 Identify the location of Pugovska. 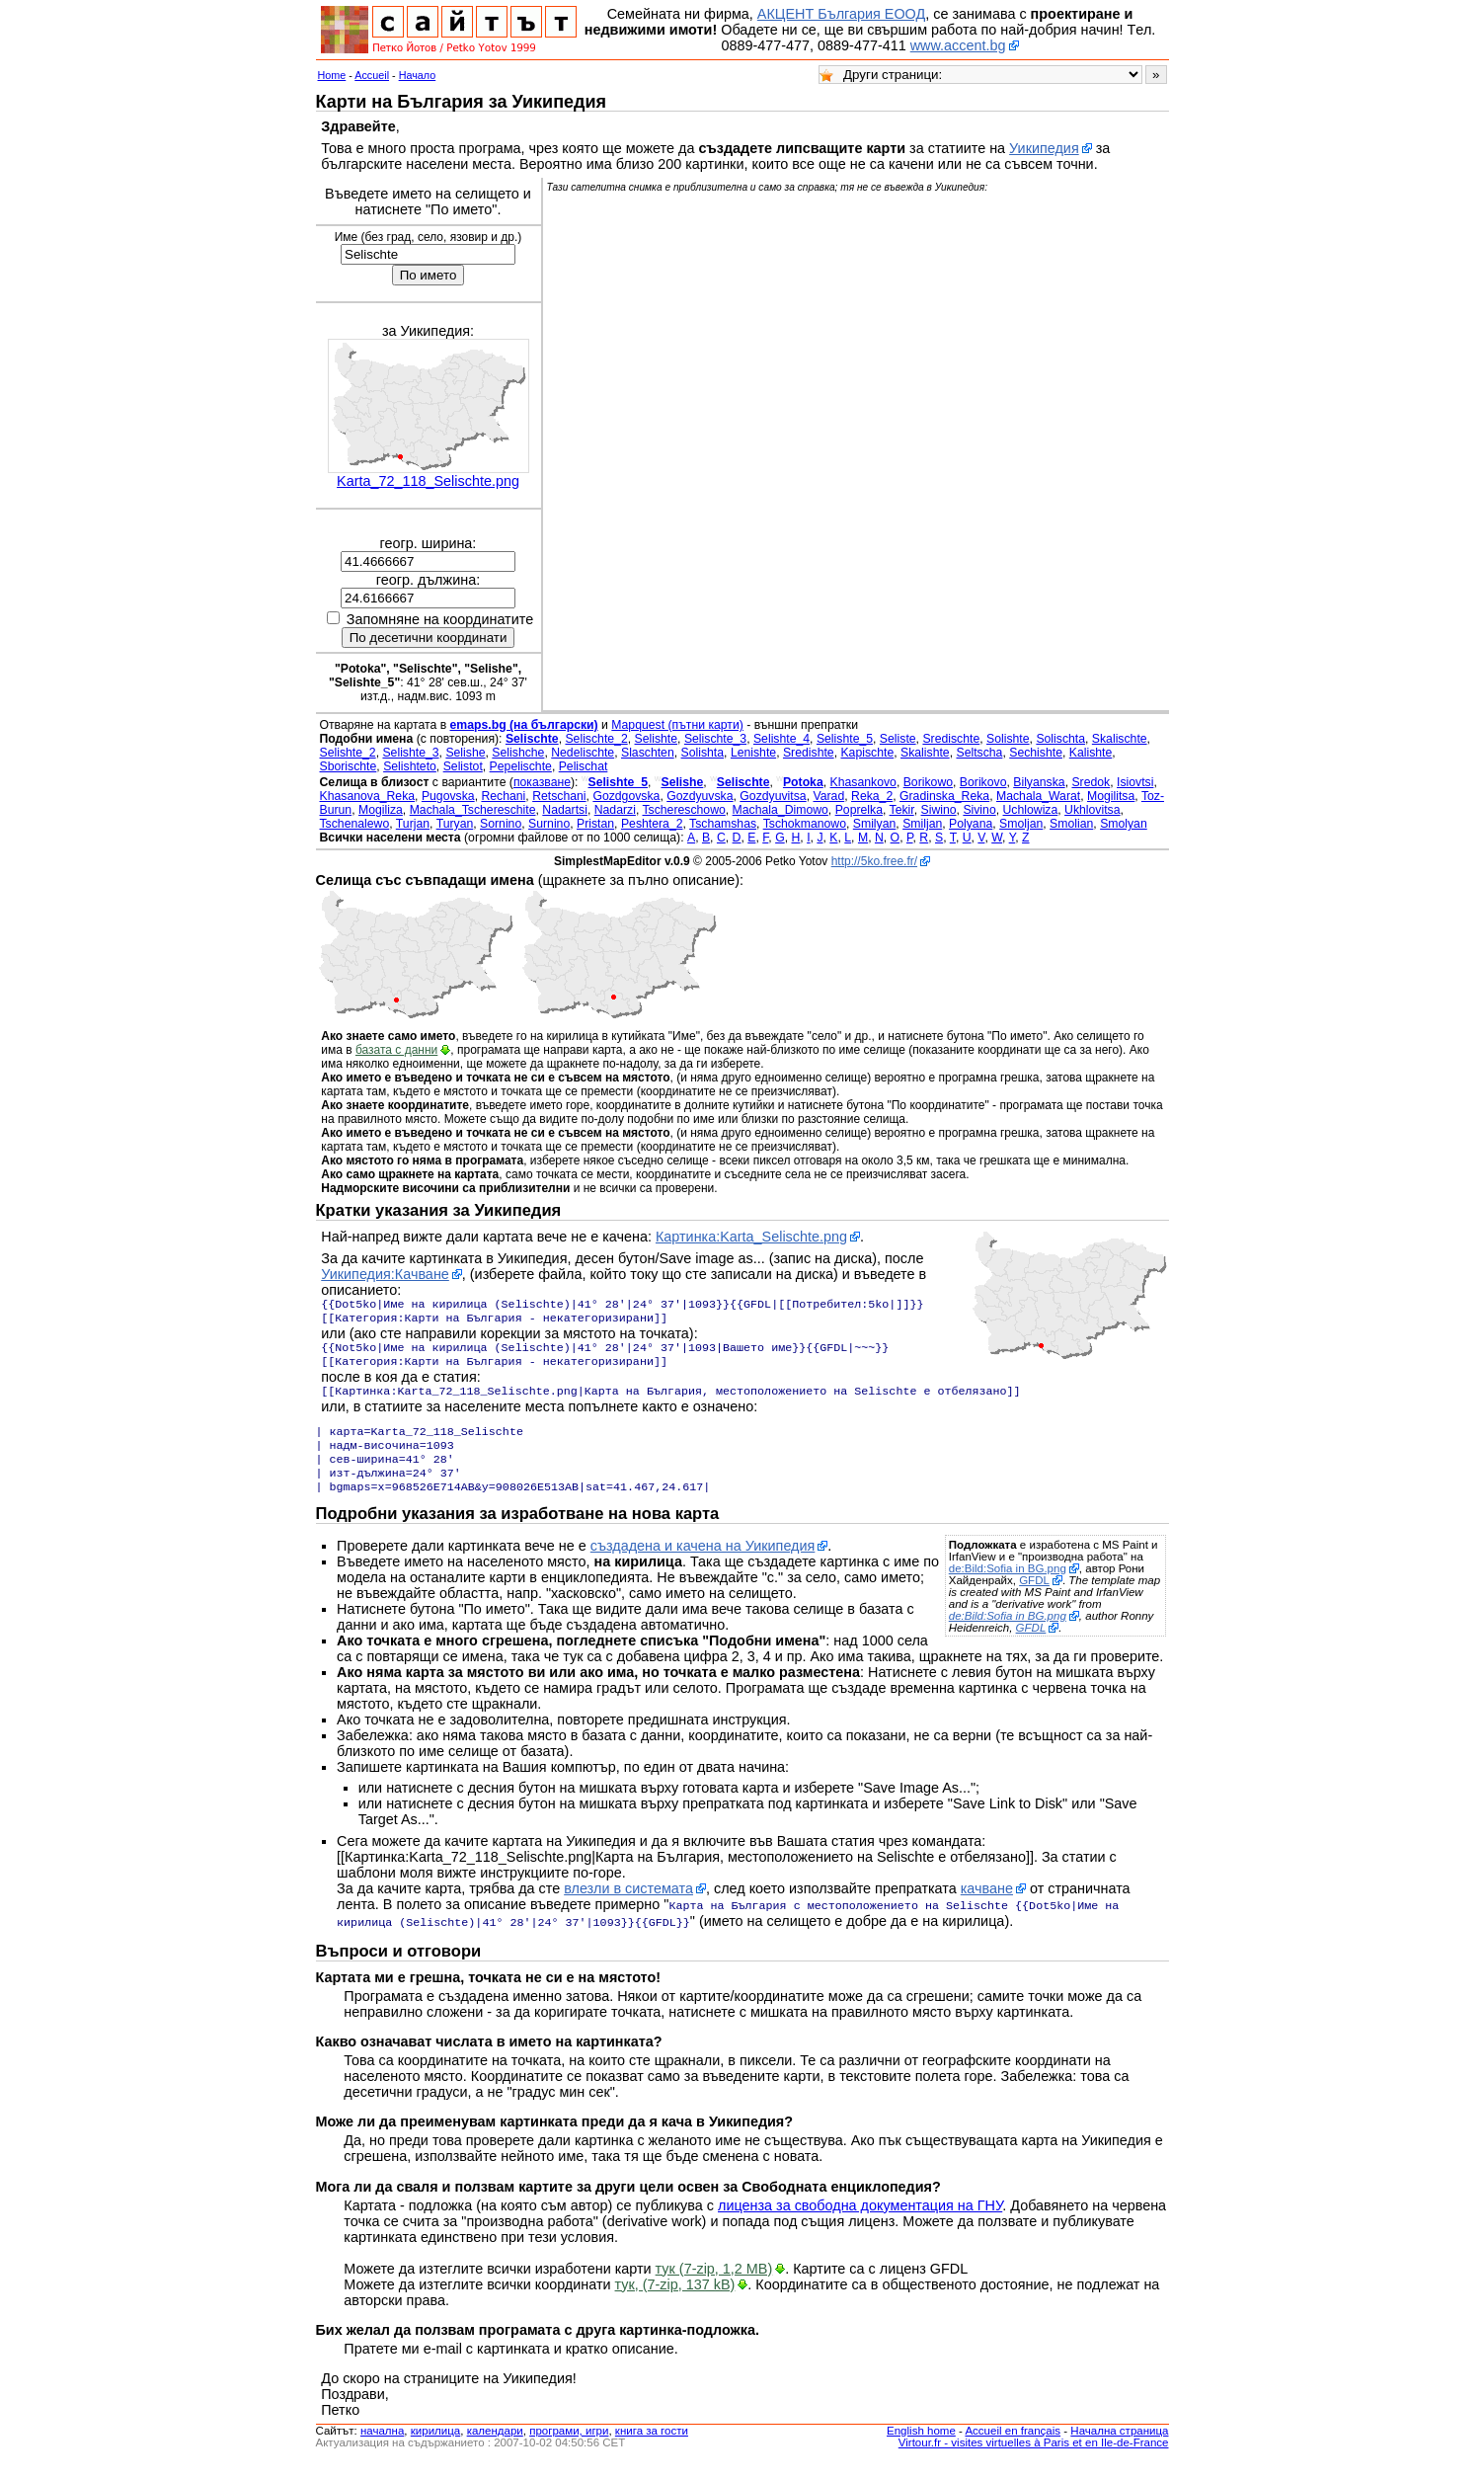
(448, 796).